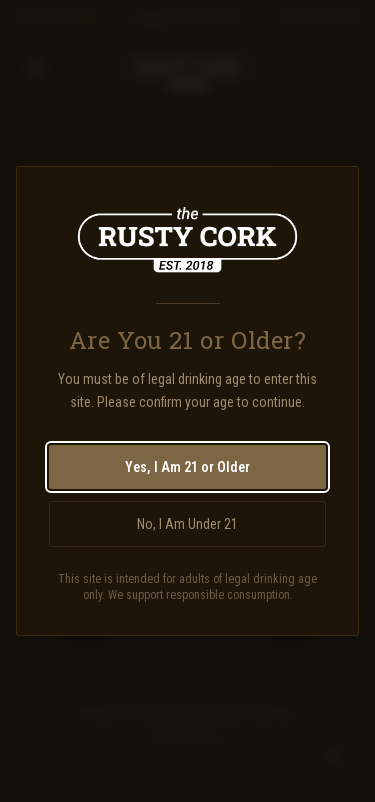 The height and width of the screenshot is (802, 375). Describe the element at coordinates (187, 524) in the screenshot. I see `No, I Am Under 21` at that location.